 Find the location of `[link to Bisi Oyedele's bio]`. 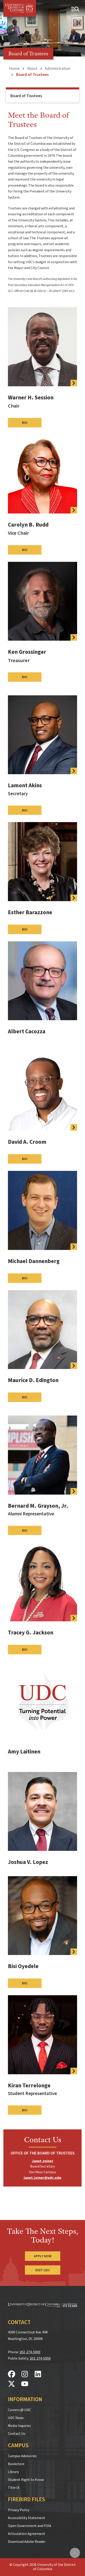

[link to Bisi Oyedele's bio] is located at coordinates (42, 1915).